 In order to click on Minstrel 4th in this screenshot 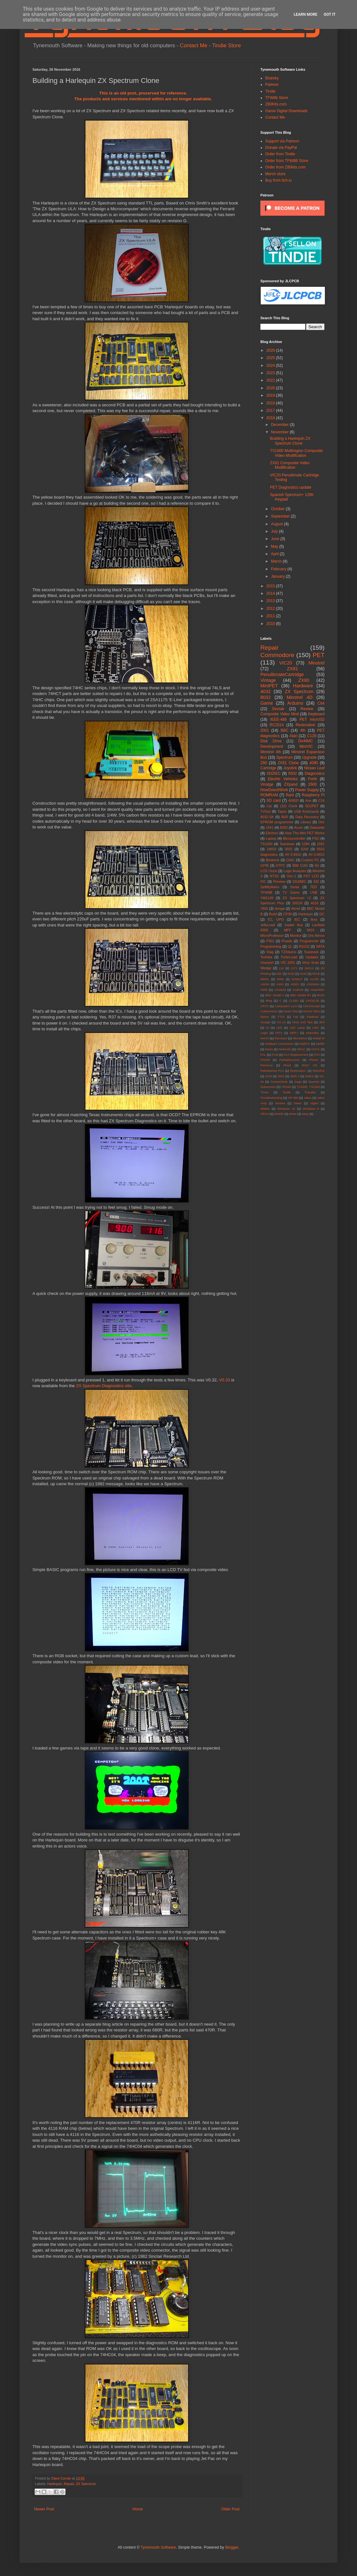, I will do `click(270, 752)`.